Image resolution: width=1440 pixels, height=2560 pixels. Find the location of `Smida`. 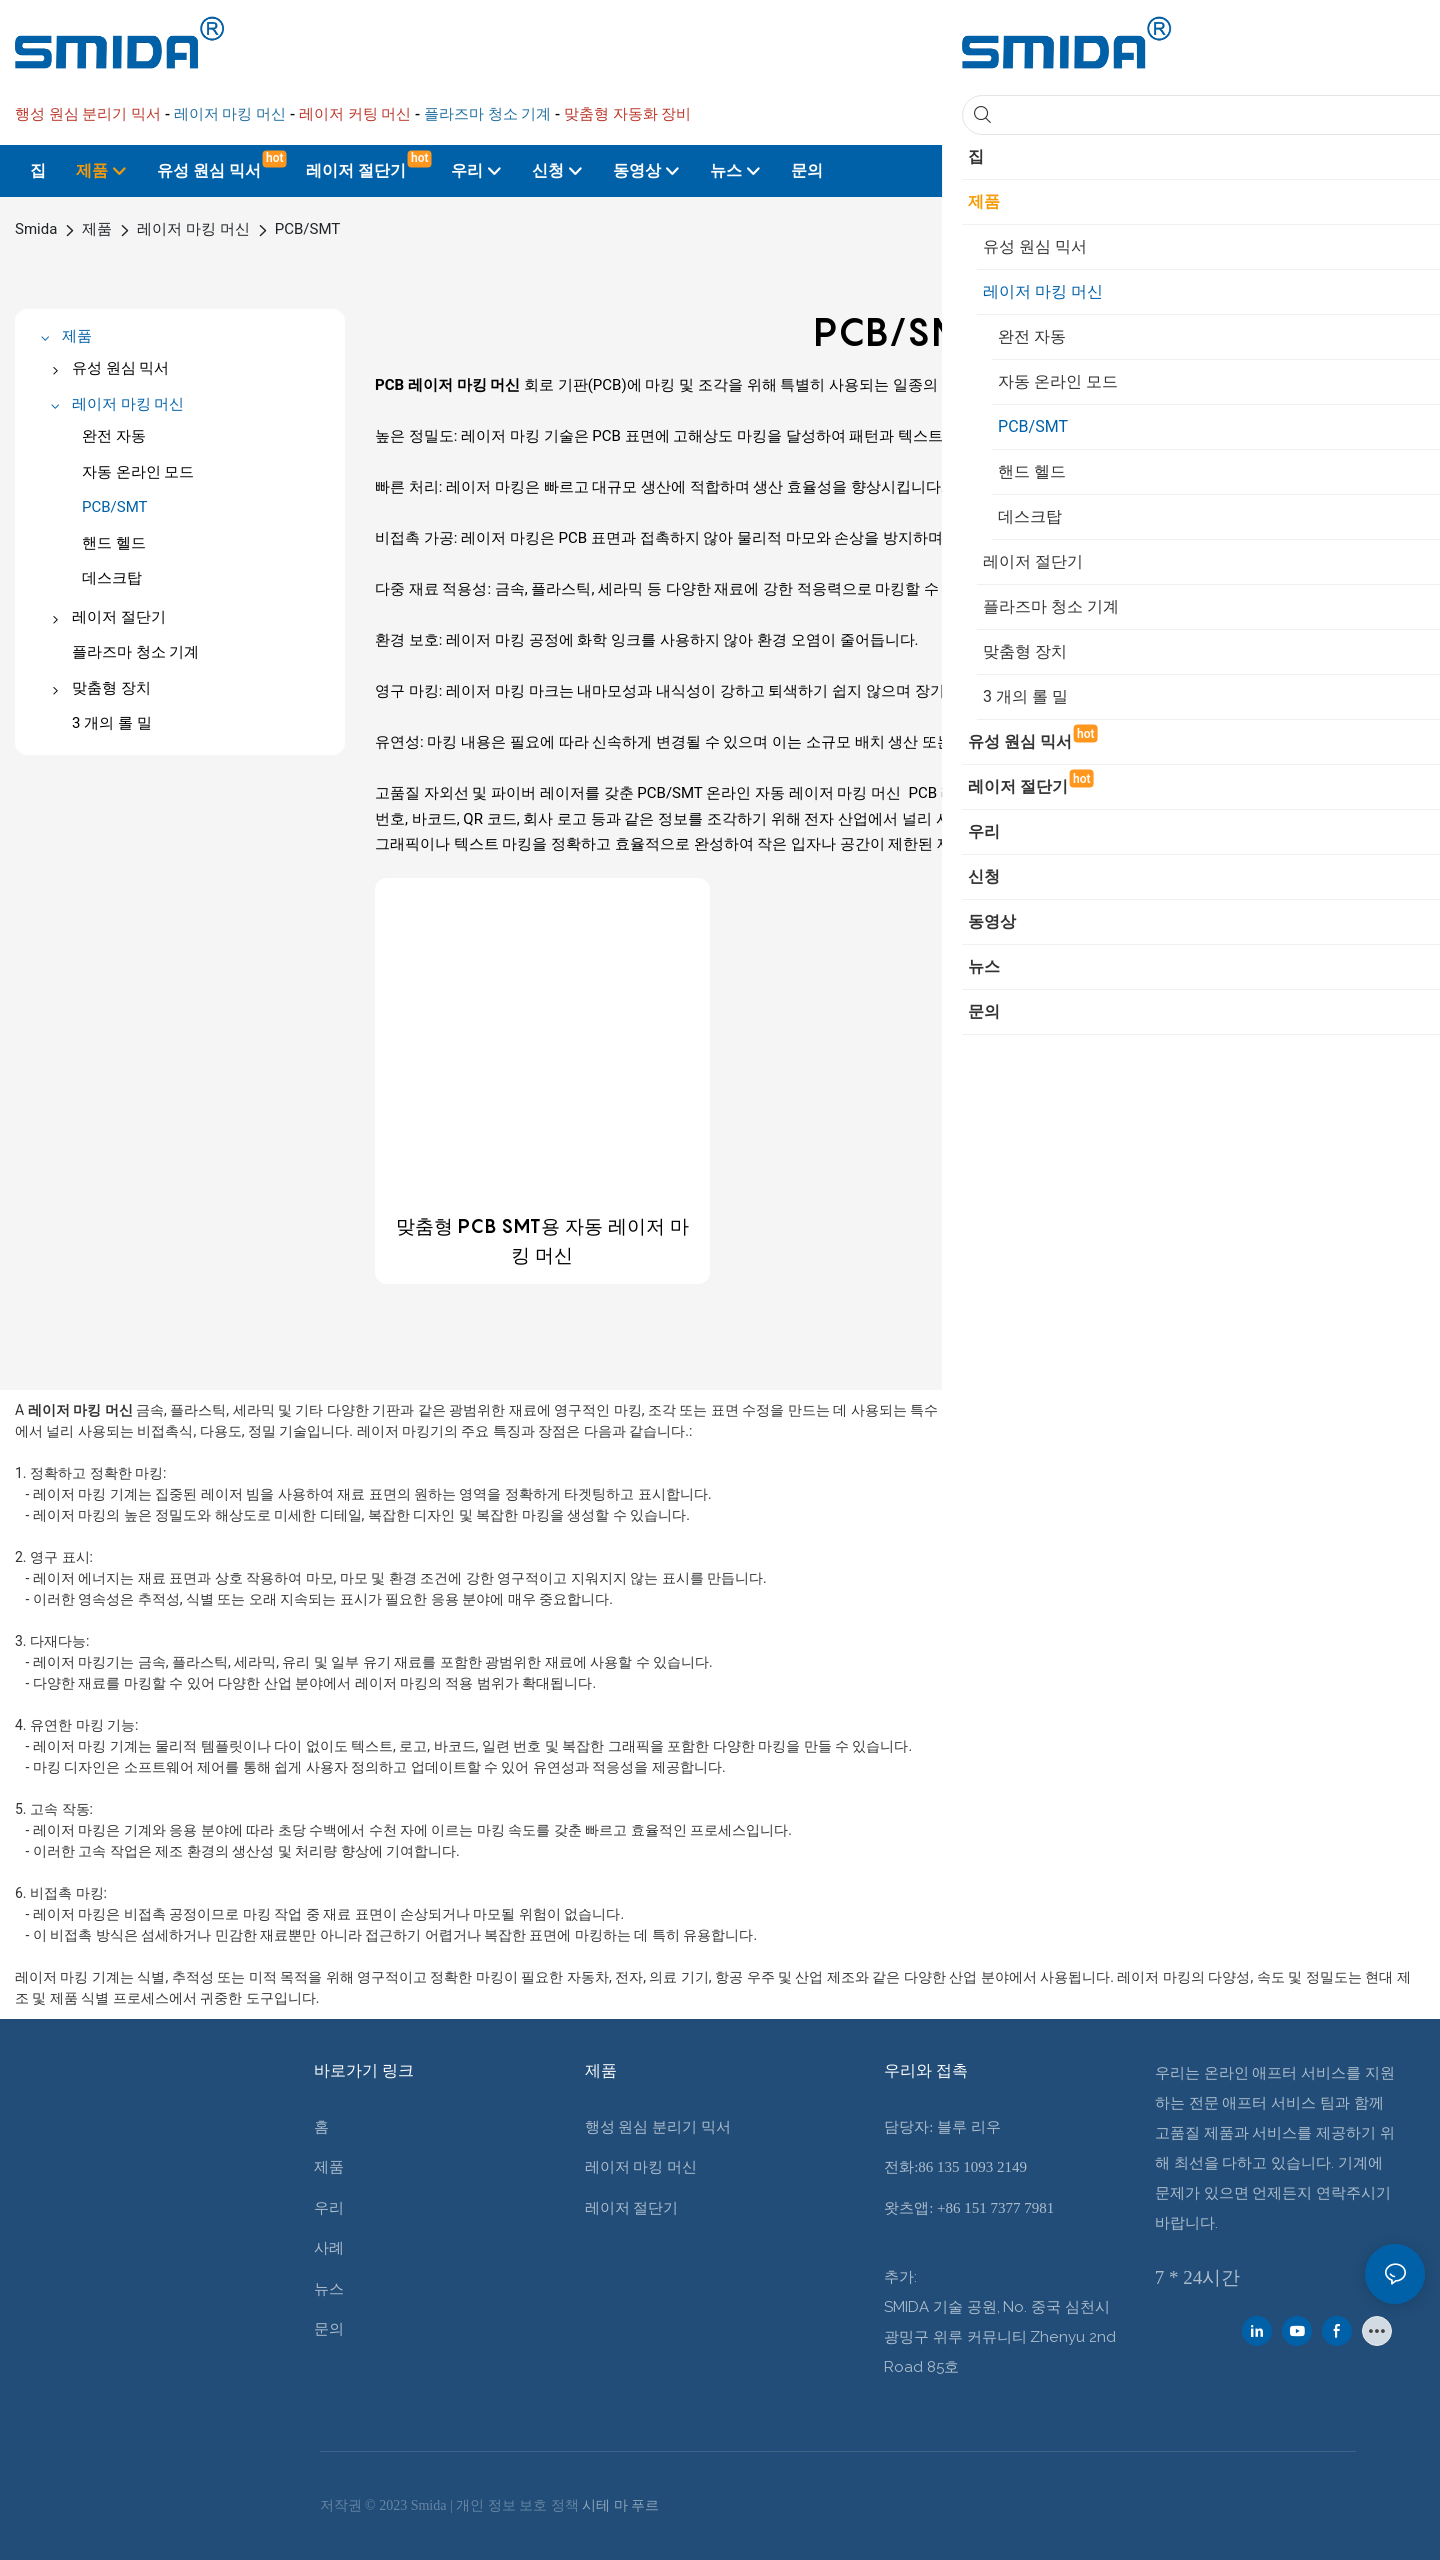

Smida is located at coordinates (36, 229).